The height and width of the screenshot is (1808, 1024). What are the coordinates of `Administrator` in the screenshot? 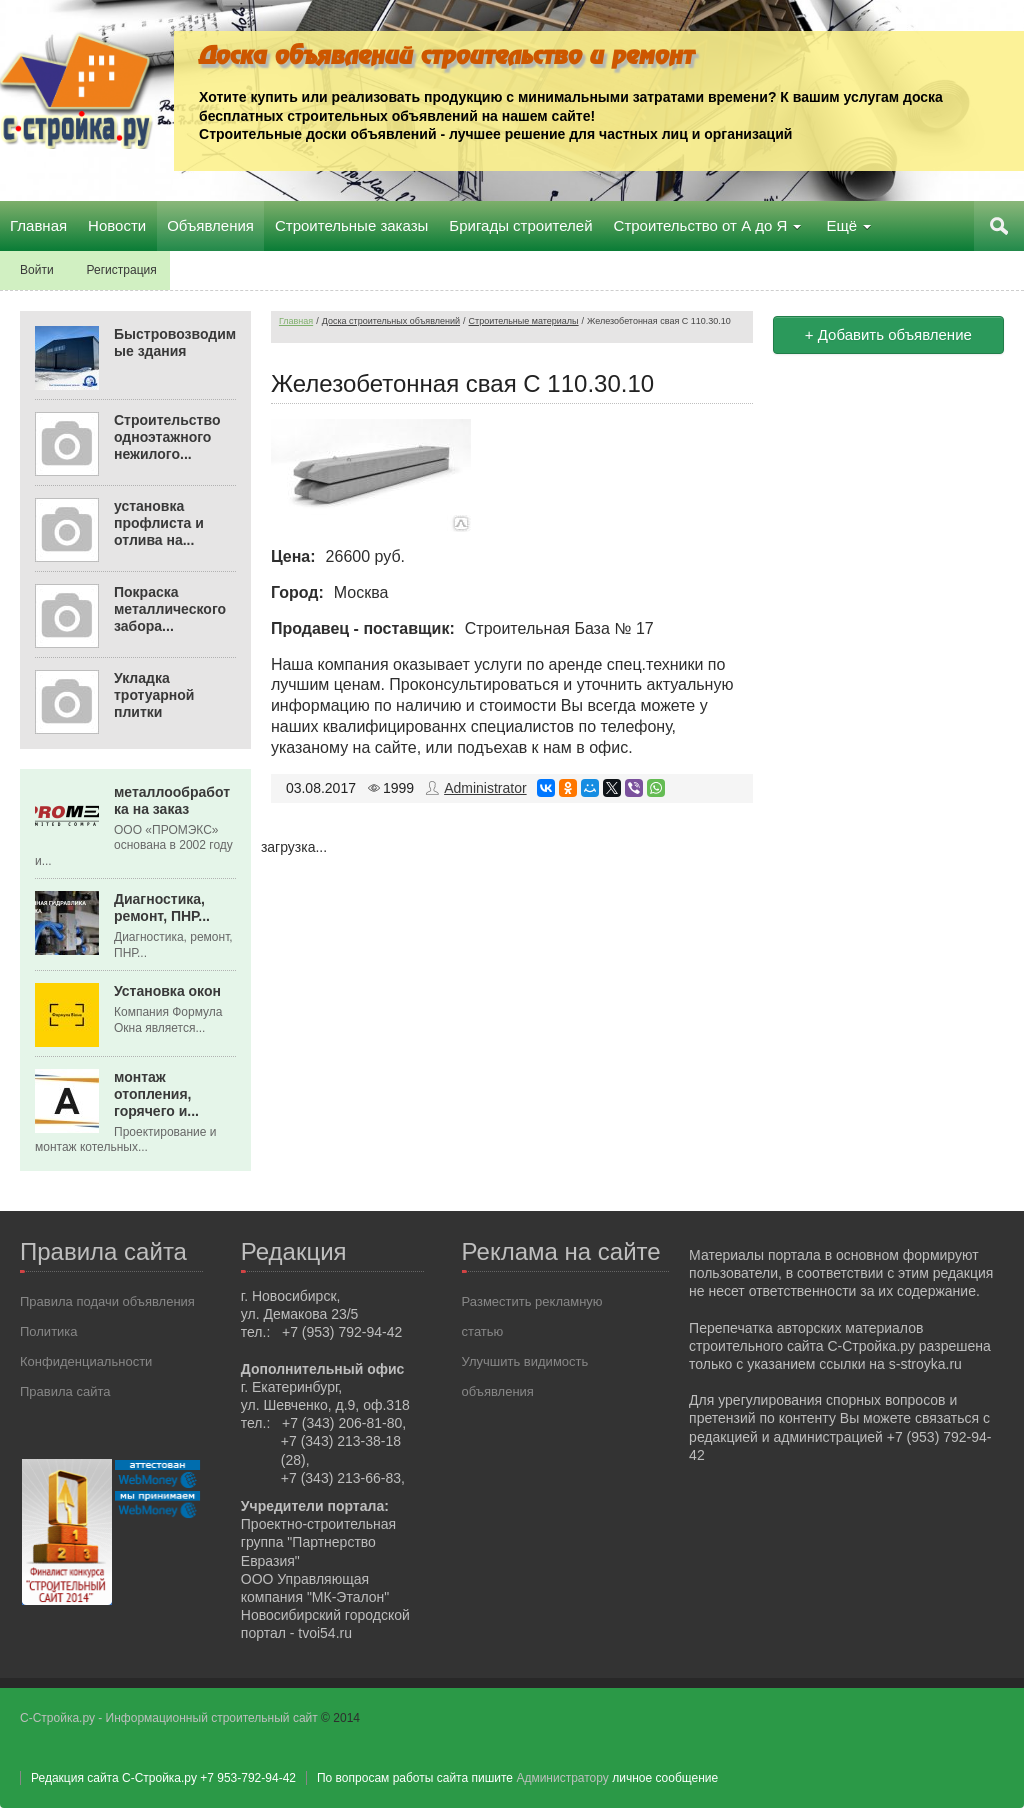 It's located at (485, 788).